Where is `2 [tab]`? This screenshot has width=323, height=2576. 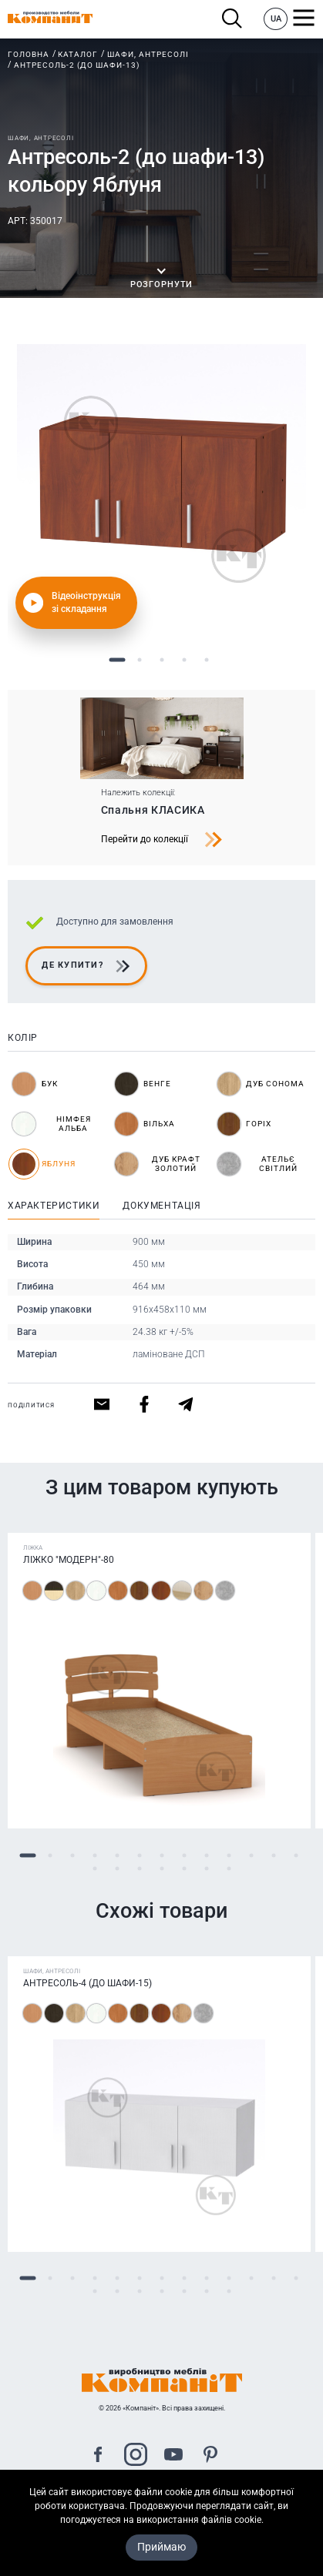
2 [tab] is located at coordinates (139, 660).